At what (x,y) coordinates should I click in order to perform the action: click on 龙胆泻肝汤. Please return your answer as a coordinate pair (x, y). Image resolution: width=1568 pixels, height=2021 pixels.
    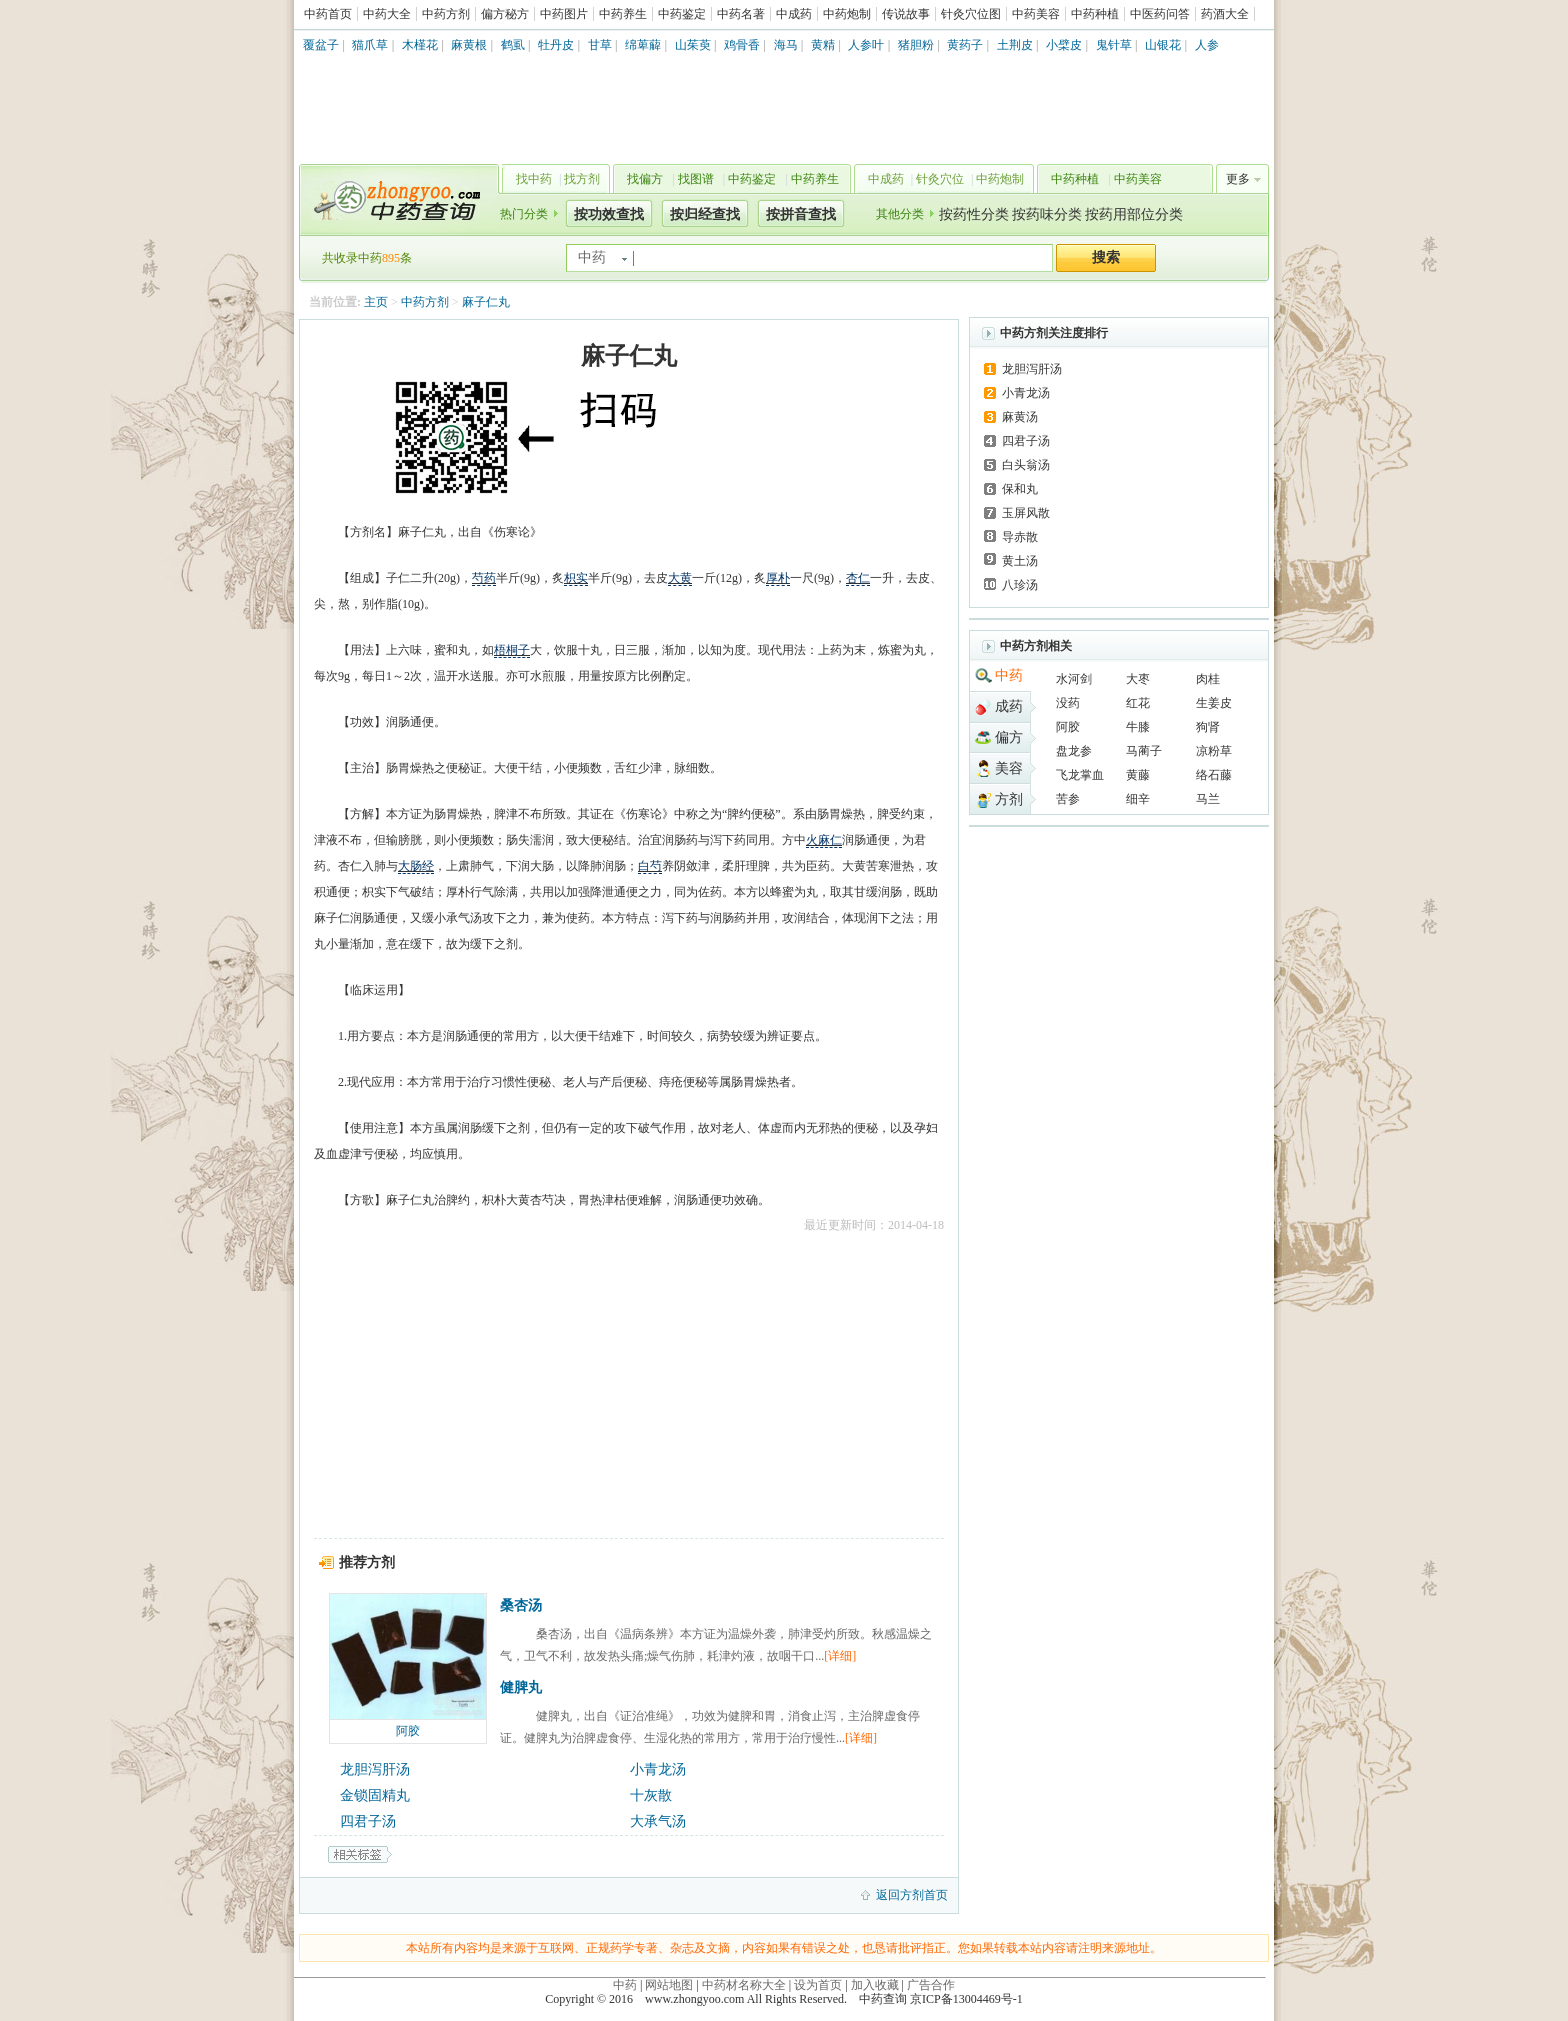
    Looking at the image, I should click on (375, 1769).